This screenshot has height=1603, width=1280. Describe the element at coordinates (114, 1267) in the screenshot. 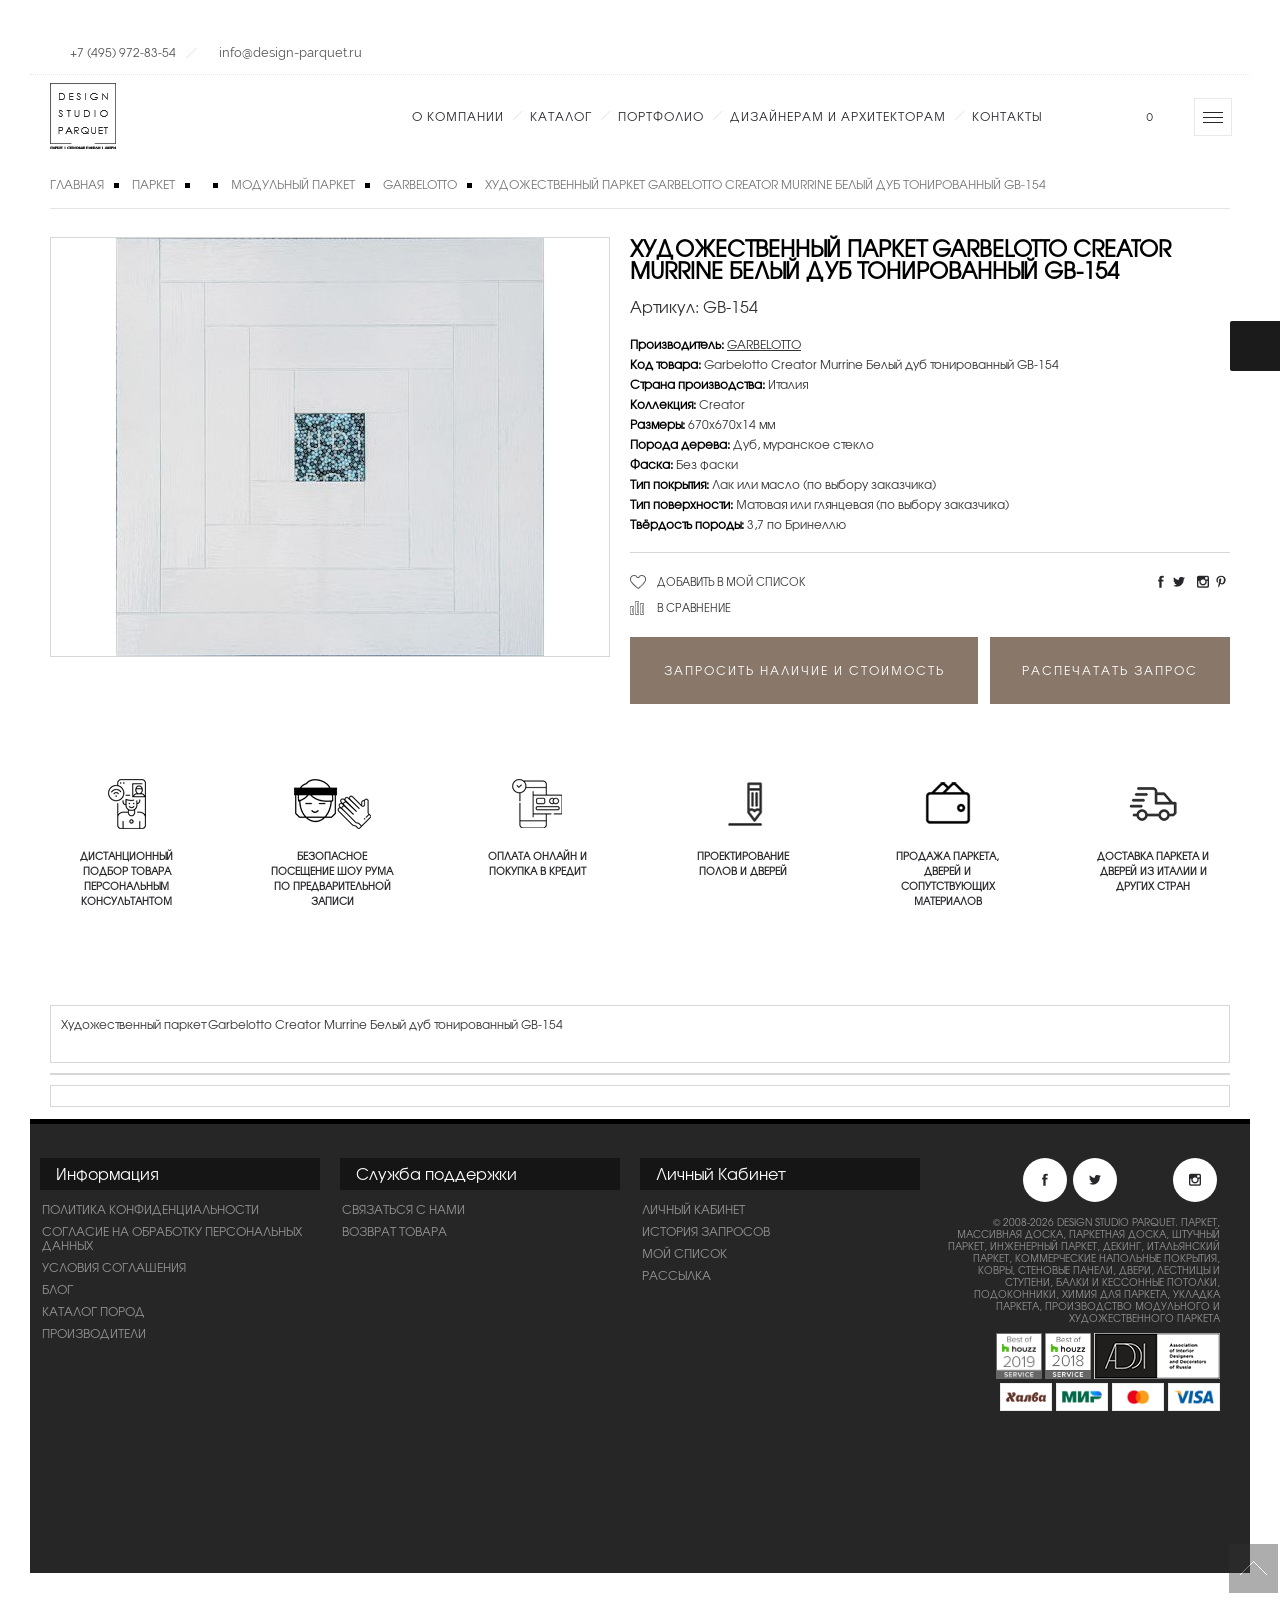

I see `Условия соглашения` at that location.